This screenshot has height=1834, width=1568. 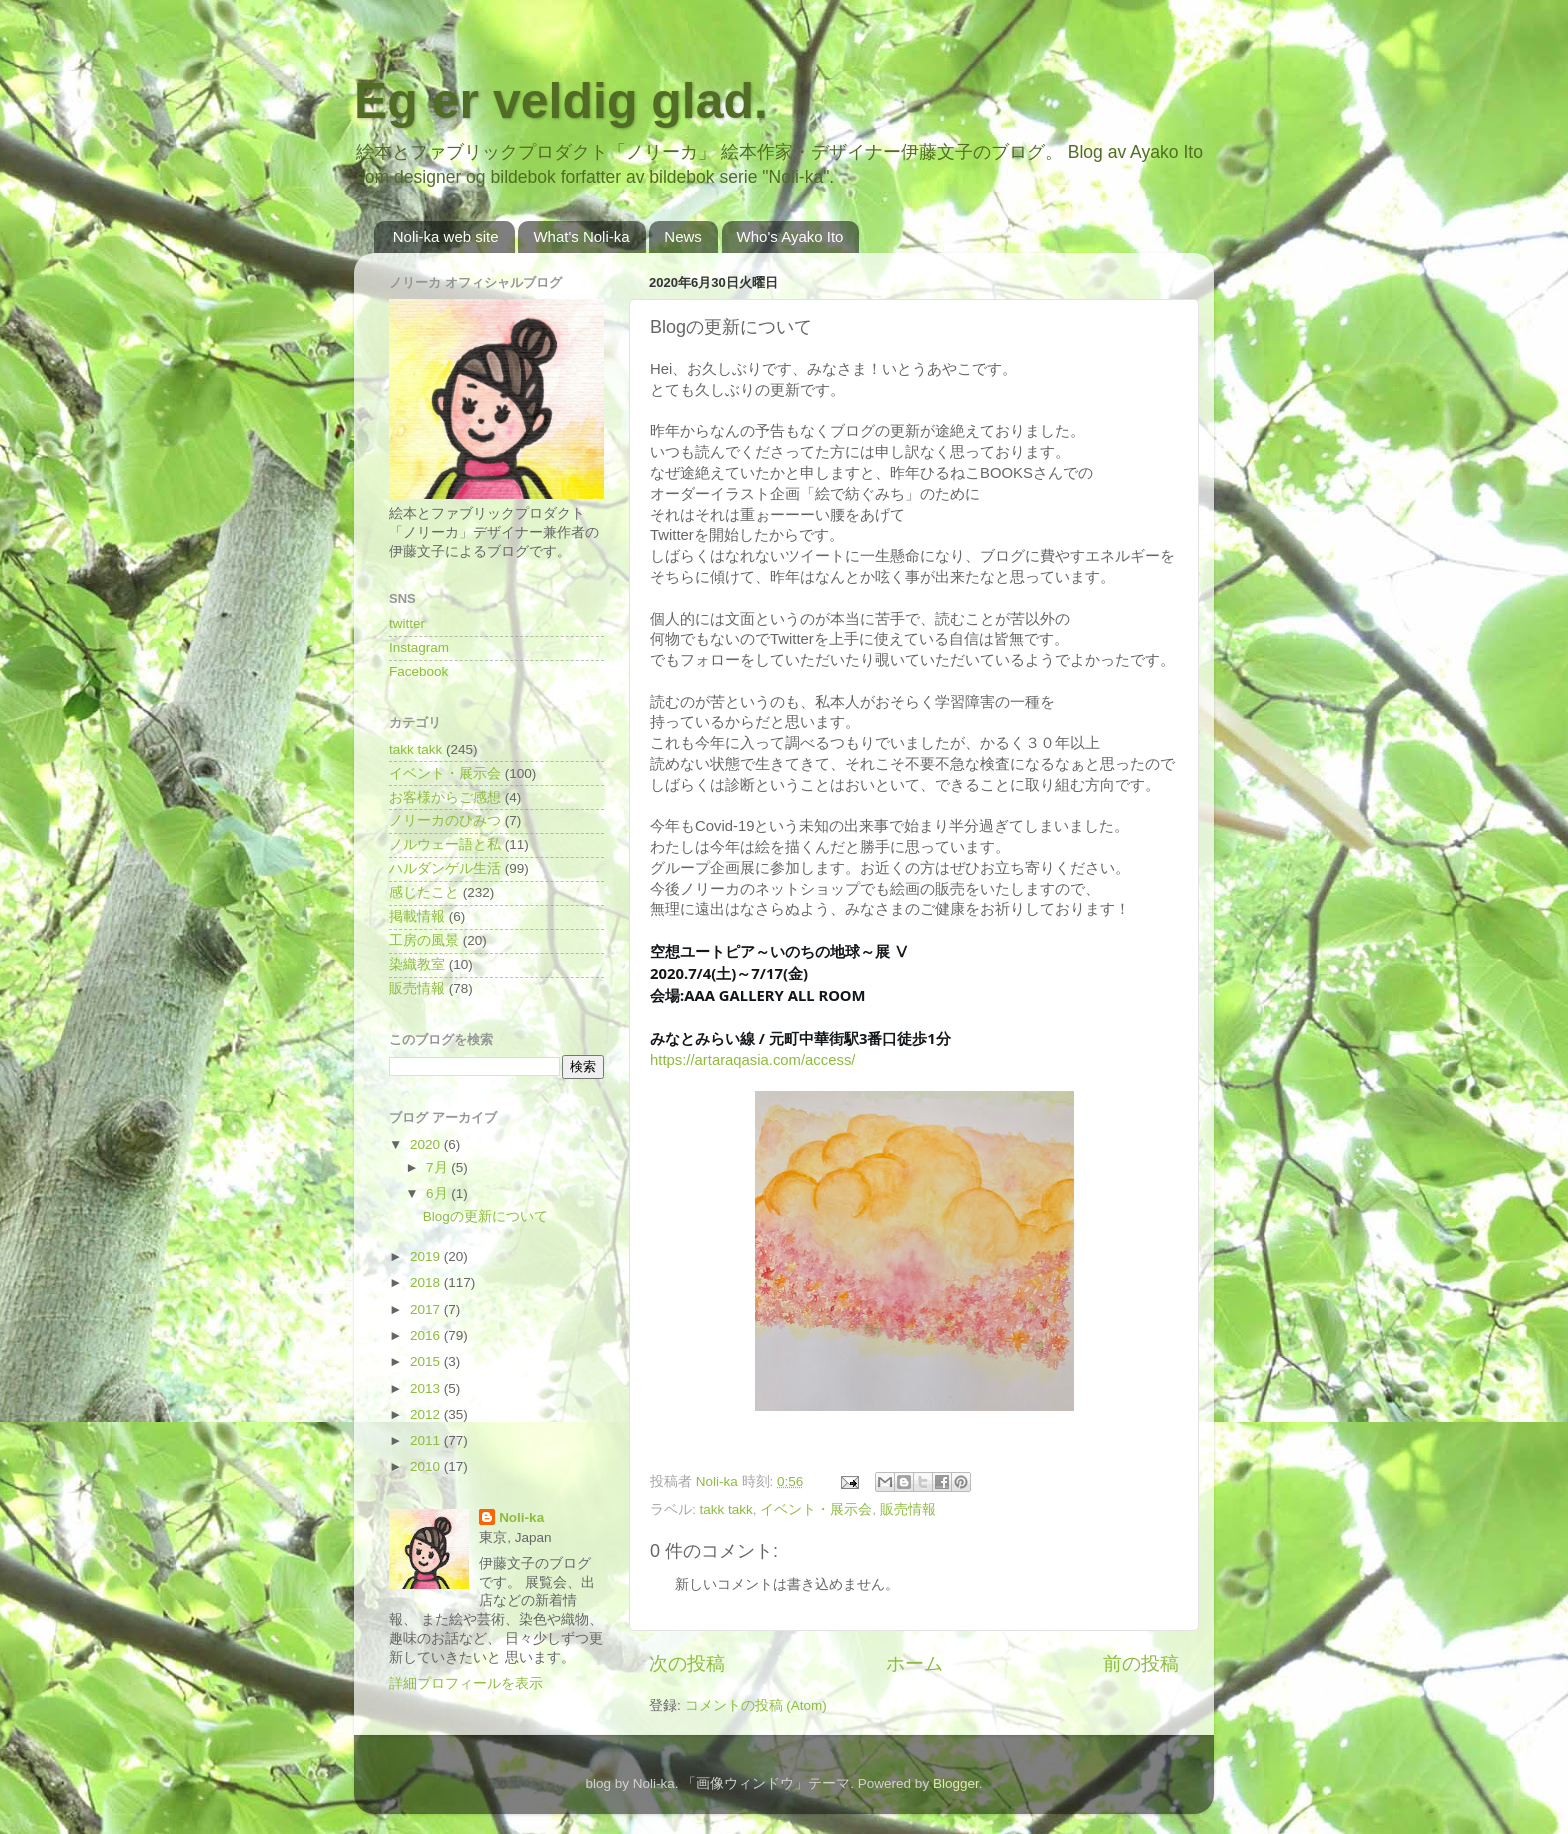 I want to click on 染織教室, so click(x=417, y=964).